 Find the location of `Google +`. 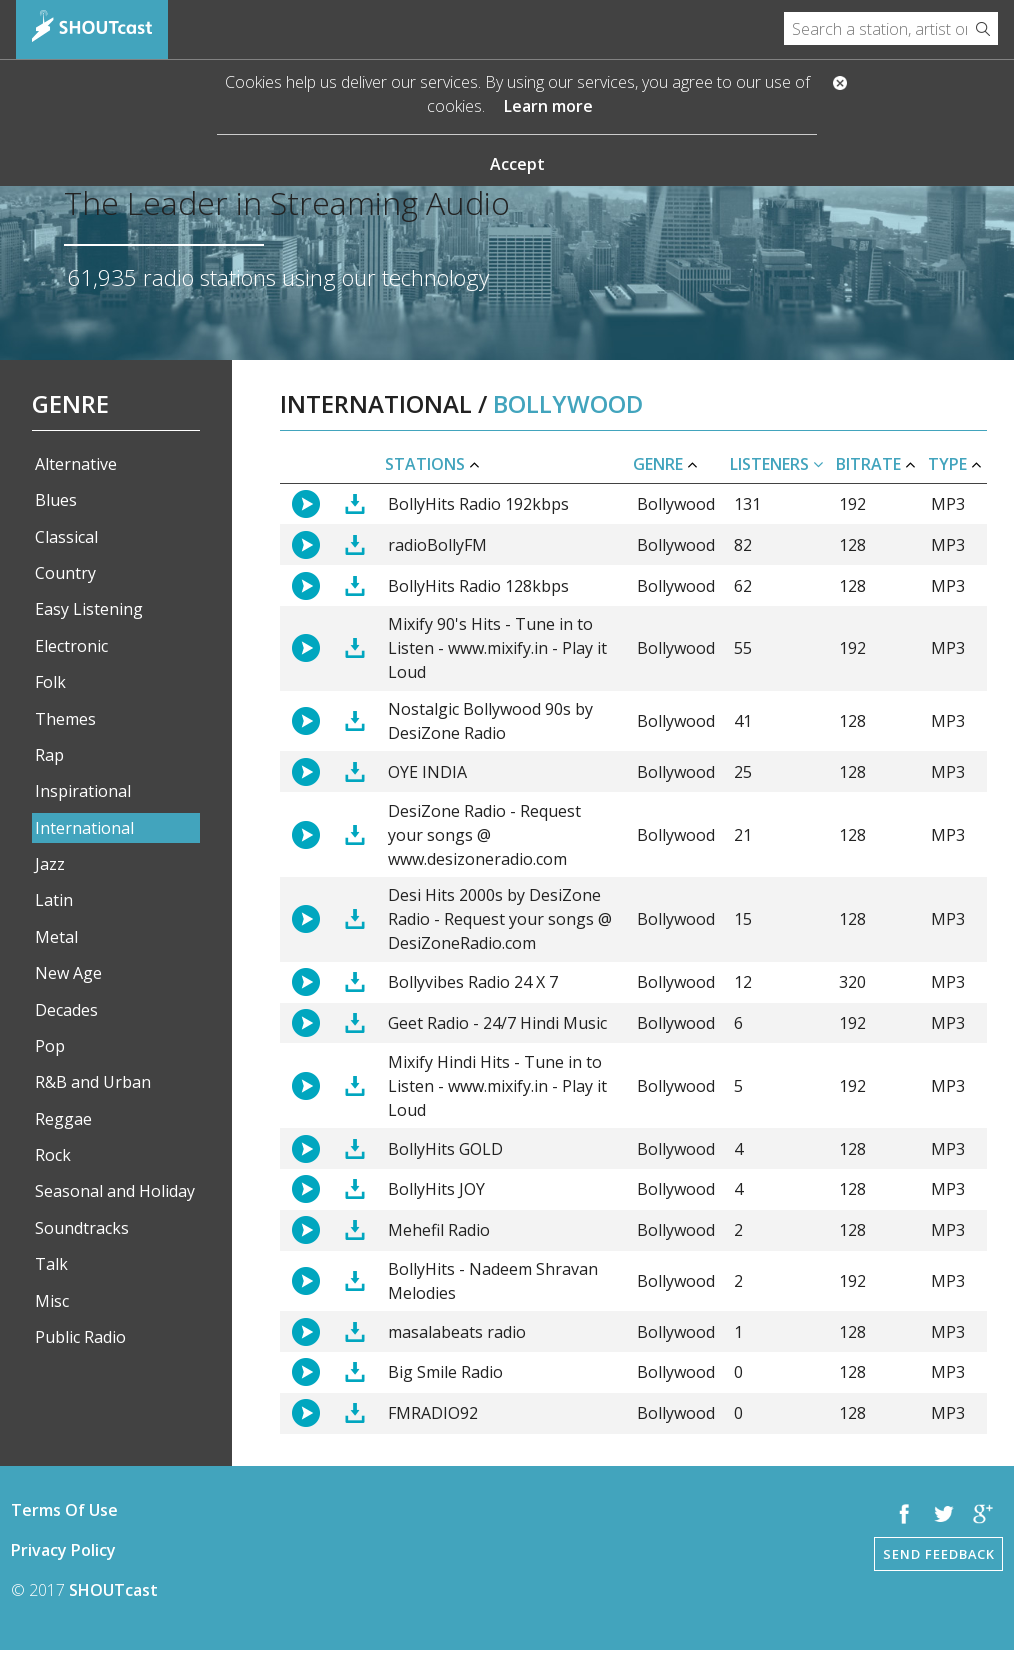

Google + is located at coordinates (983, 1514).